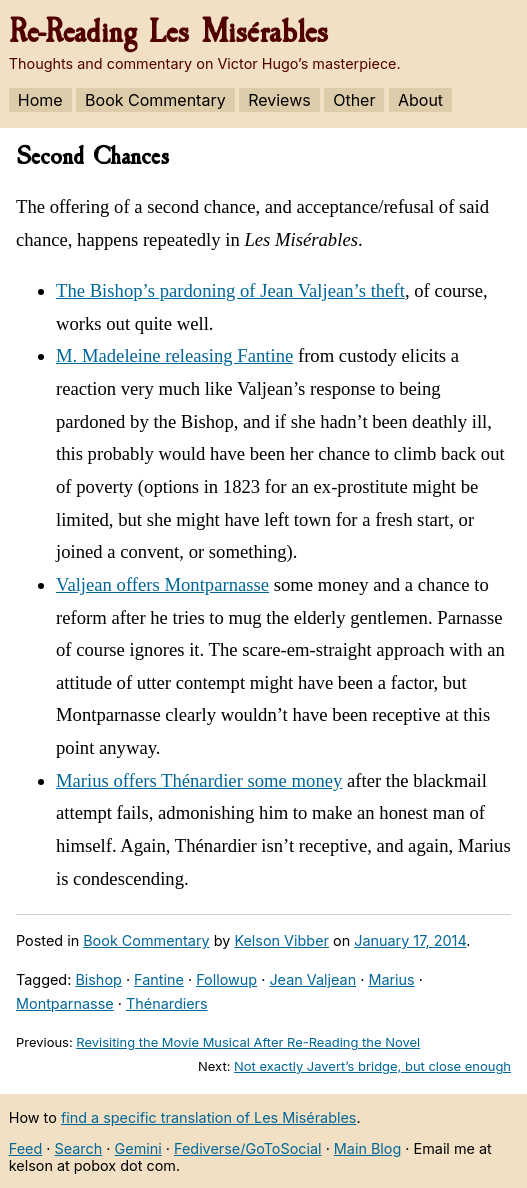  Describe the element at coordinates (312, 979) in the screenshot. I see `Jean Valjean` at that location.